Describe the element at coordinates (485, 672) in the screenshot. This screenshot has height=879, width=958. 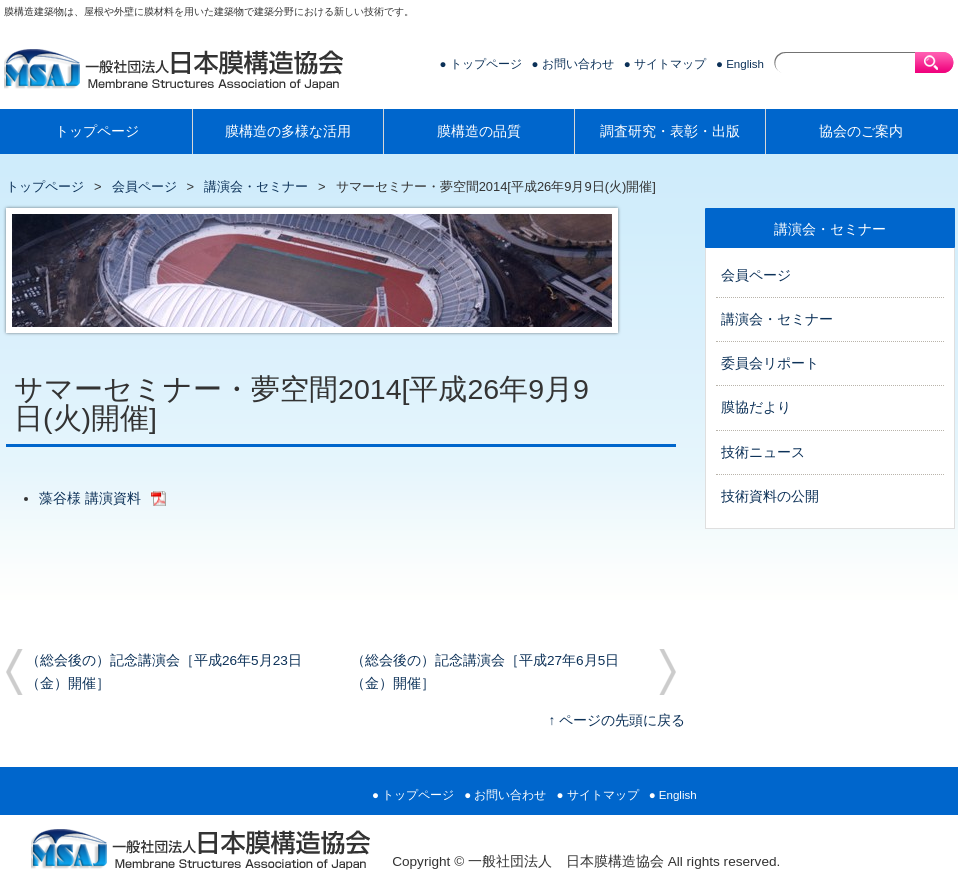
I see `（総会後の）記念講演会［平成27年6月5日（金）開催］` at that location.